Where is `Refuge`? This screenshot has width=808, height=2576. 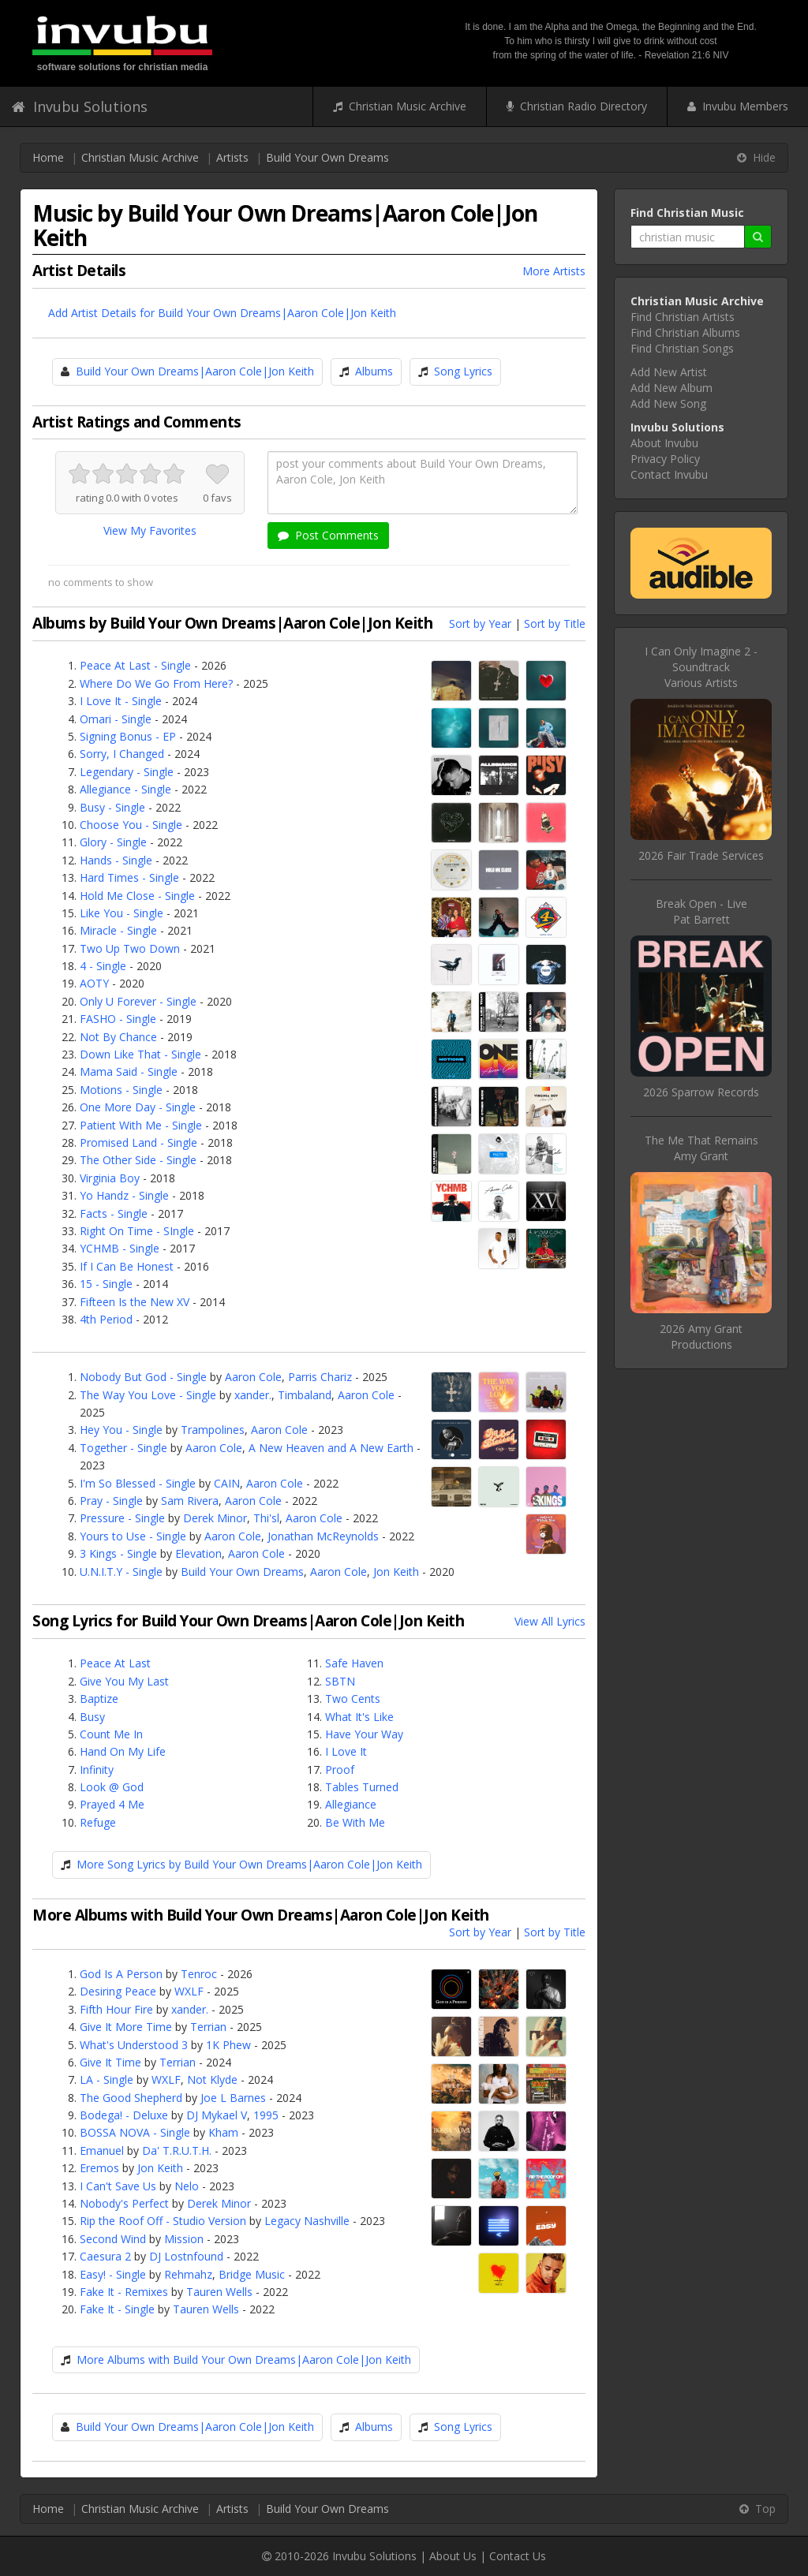
Refuge is located at coordinates (98, 1822).